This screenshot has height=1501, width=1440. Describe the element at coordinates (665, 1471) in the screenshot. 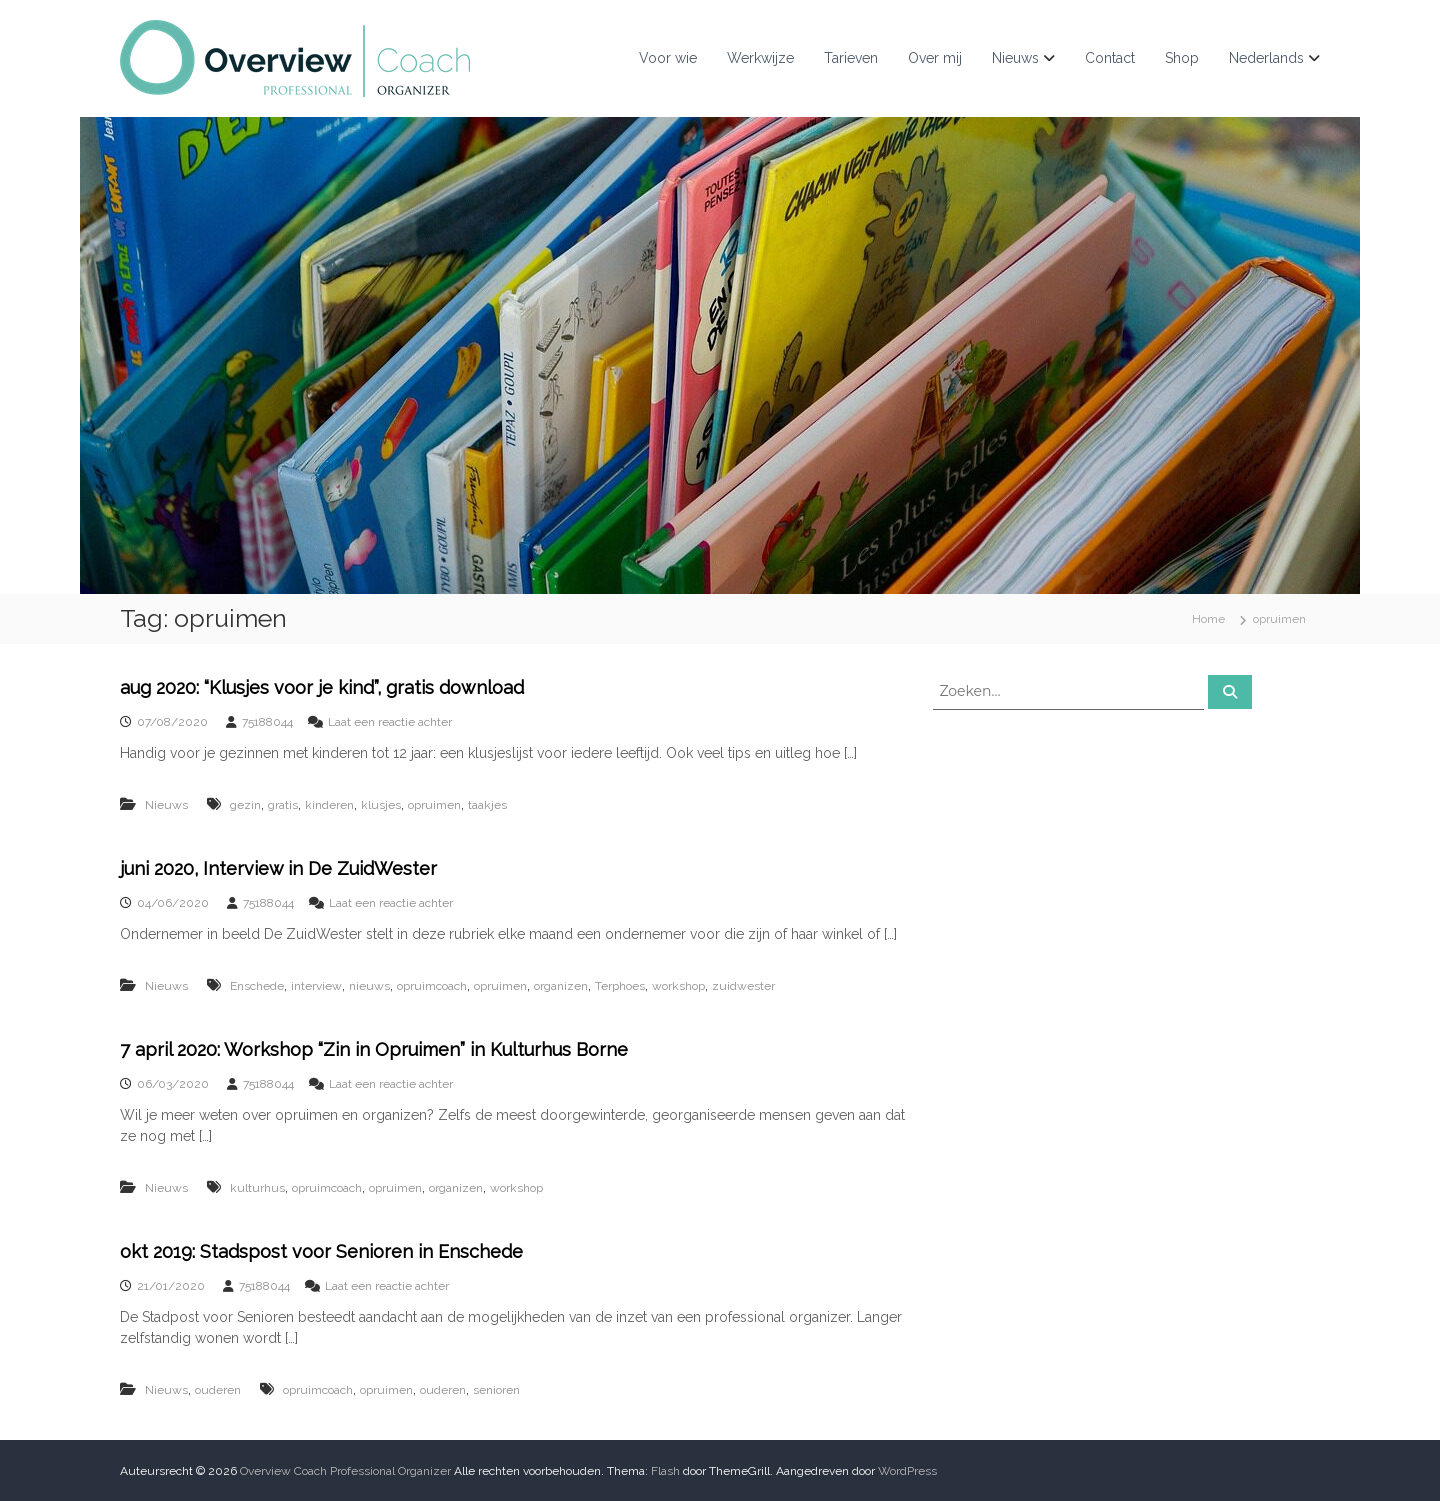

I see `Flash` at that location.